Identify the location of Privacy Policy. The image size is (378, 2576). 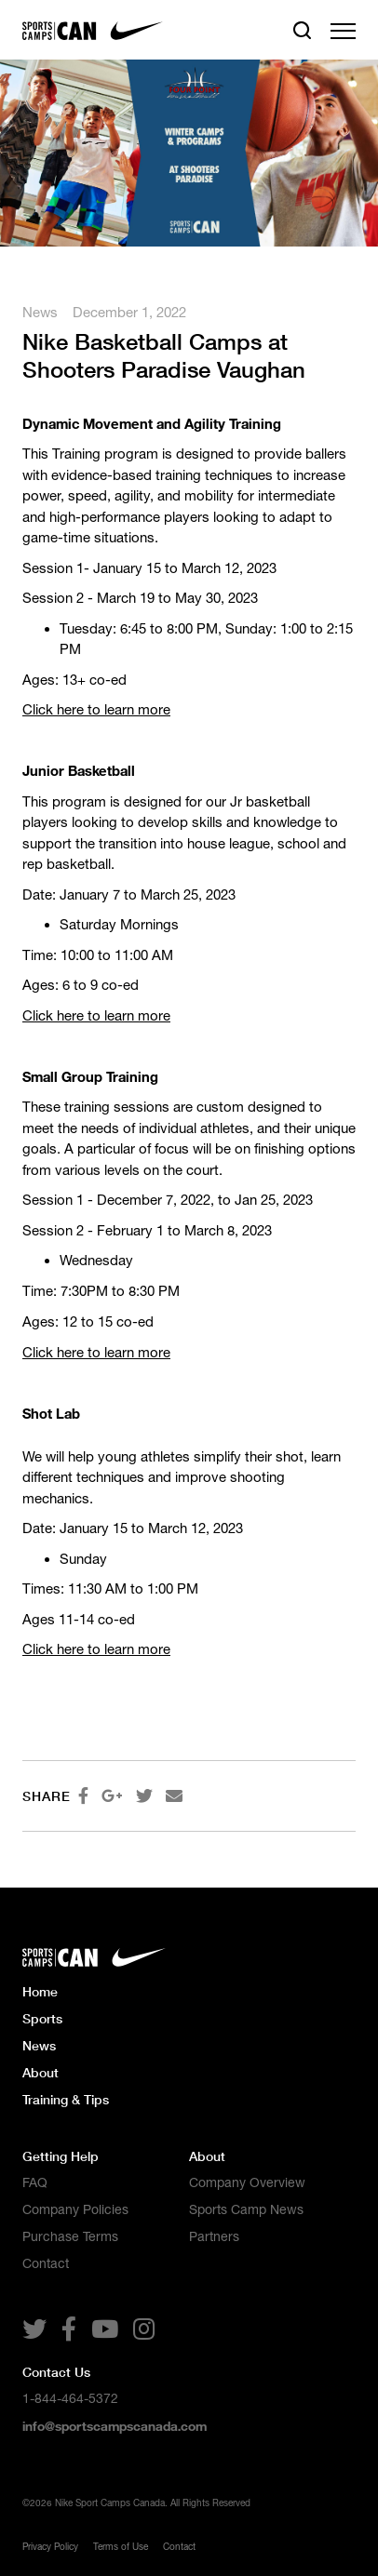
(50, 2546).